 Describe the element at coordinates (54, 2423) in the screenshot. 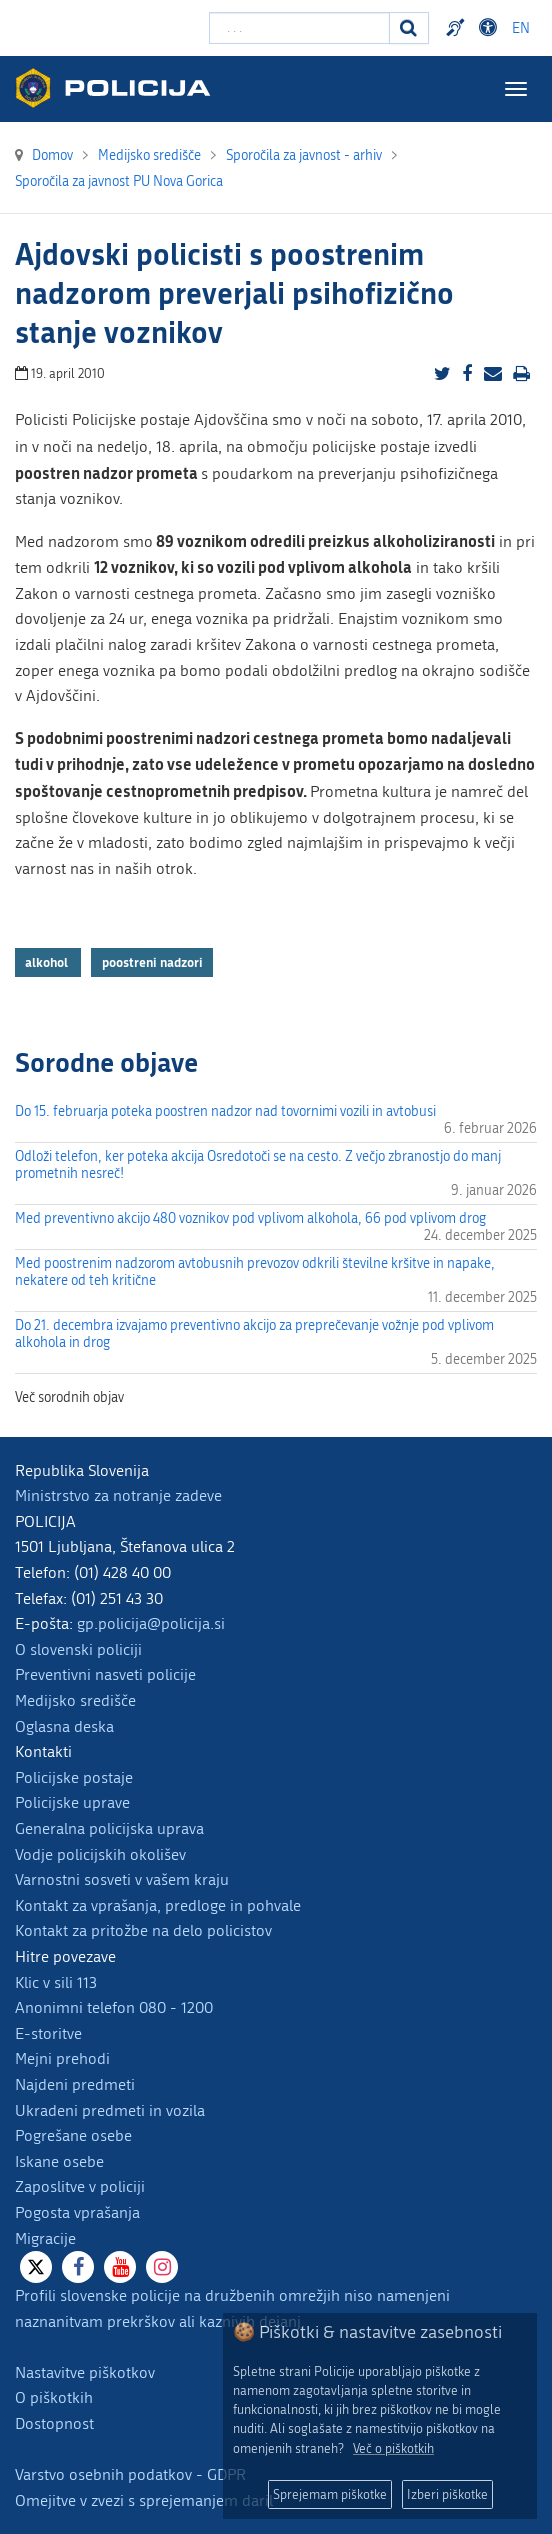

I see `Dostopnost` at that location.